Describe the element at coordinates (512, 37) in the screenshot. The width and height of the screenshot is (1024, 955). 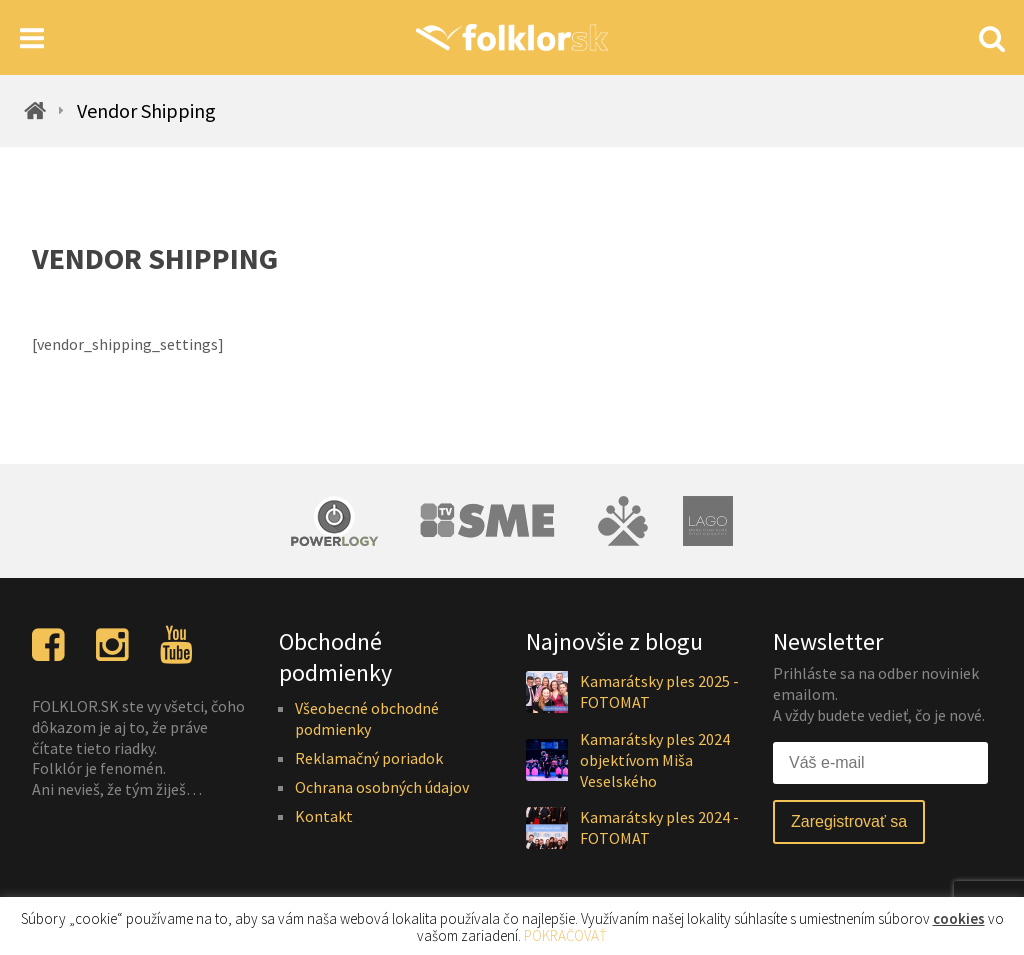
I see `[Homepage]` at that location.